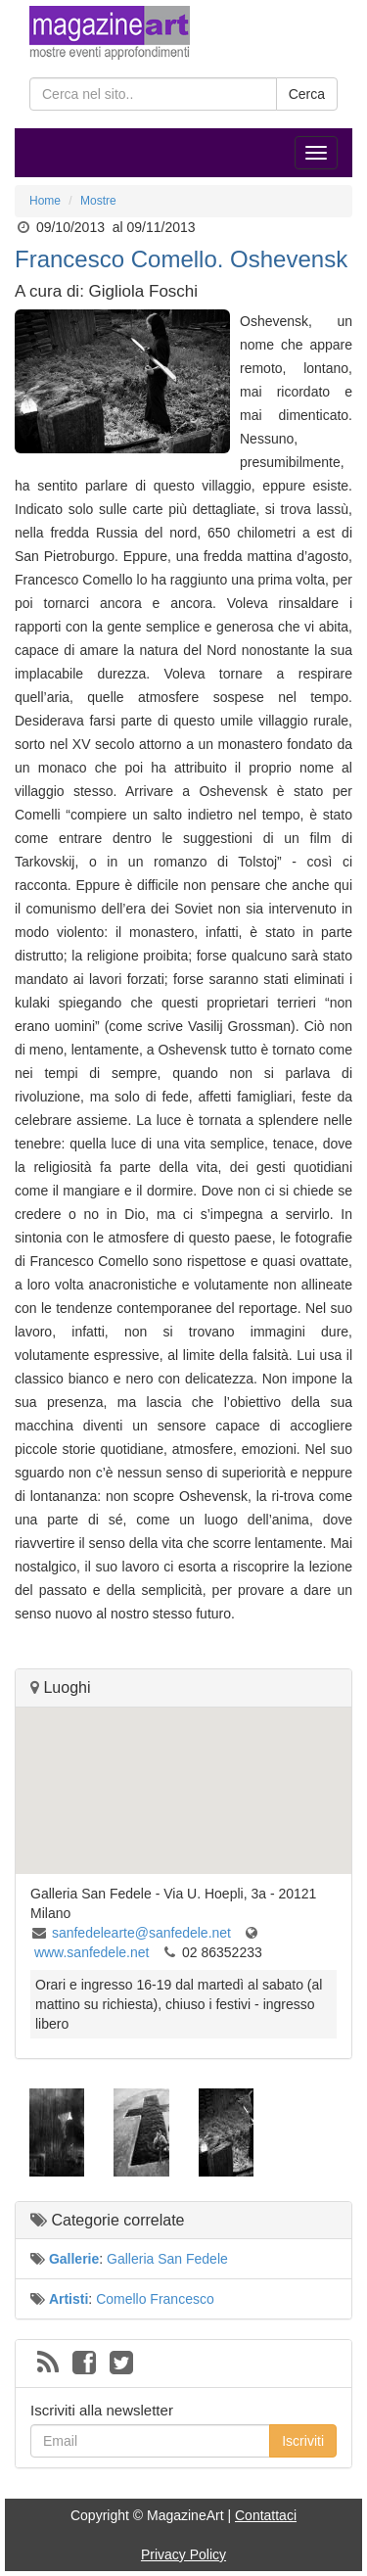 Image resolution: width=367 pixels, height=2576 pixels. Describe the element at coordinates (68, 2299) in the screenshot. I see `Artisti` at that location.